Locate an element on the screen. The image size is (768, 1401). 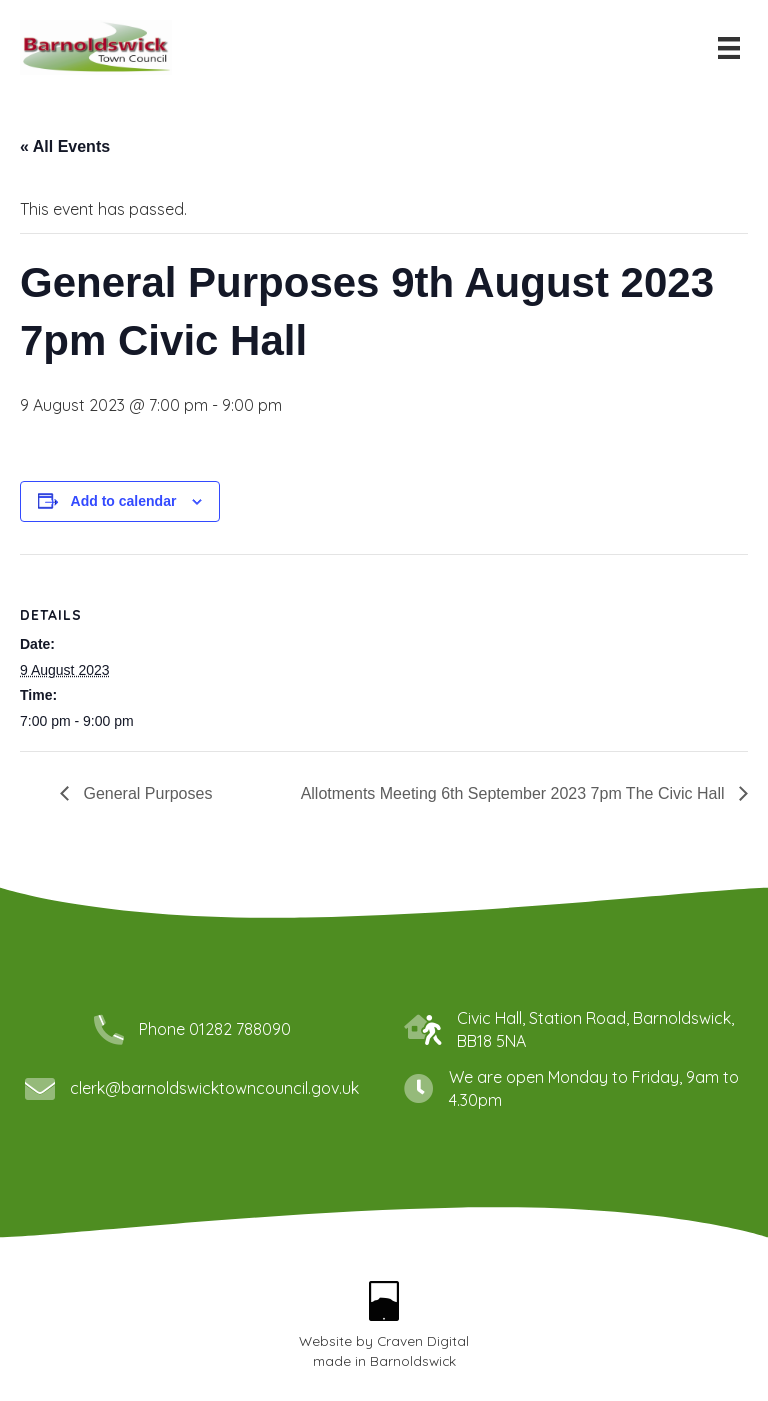
« All Events is located at coordinates (65, 146).